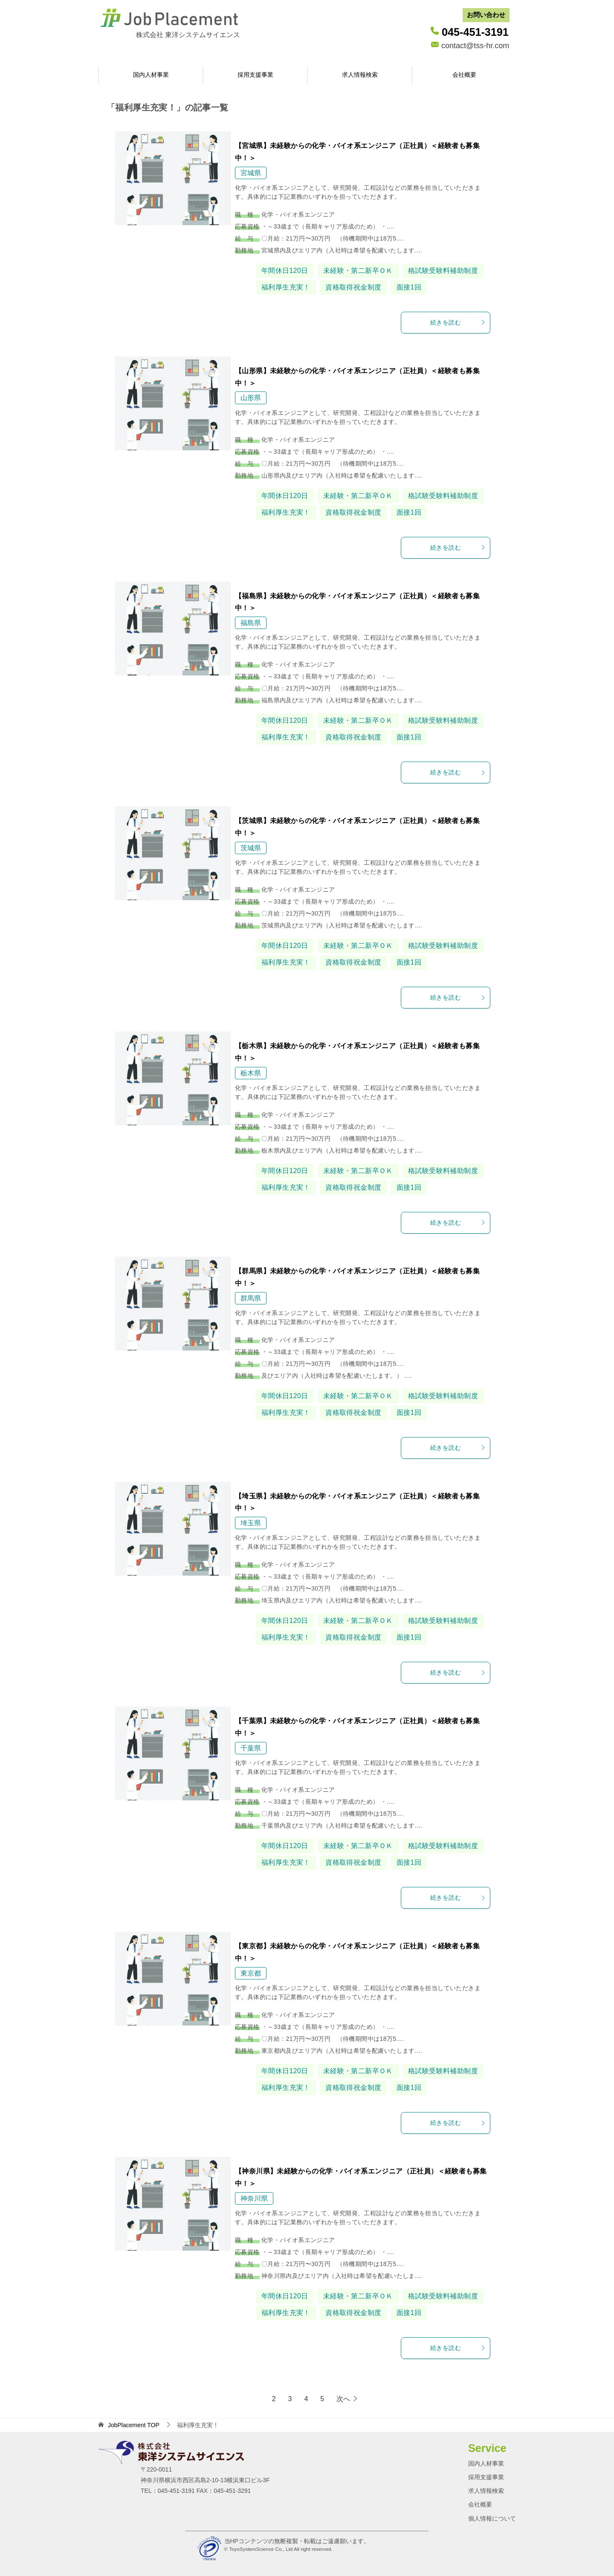 The height and width of the screenshot is (2576, 614). Describe the element at coordinates (250, 1748) in the screenshot. I see `千葉県` at that location.